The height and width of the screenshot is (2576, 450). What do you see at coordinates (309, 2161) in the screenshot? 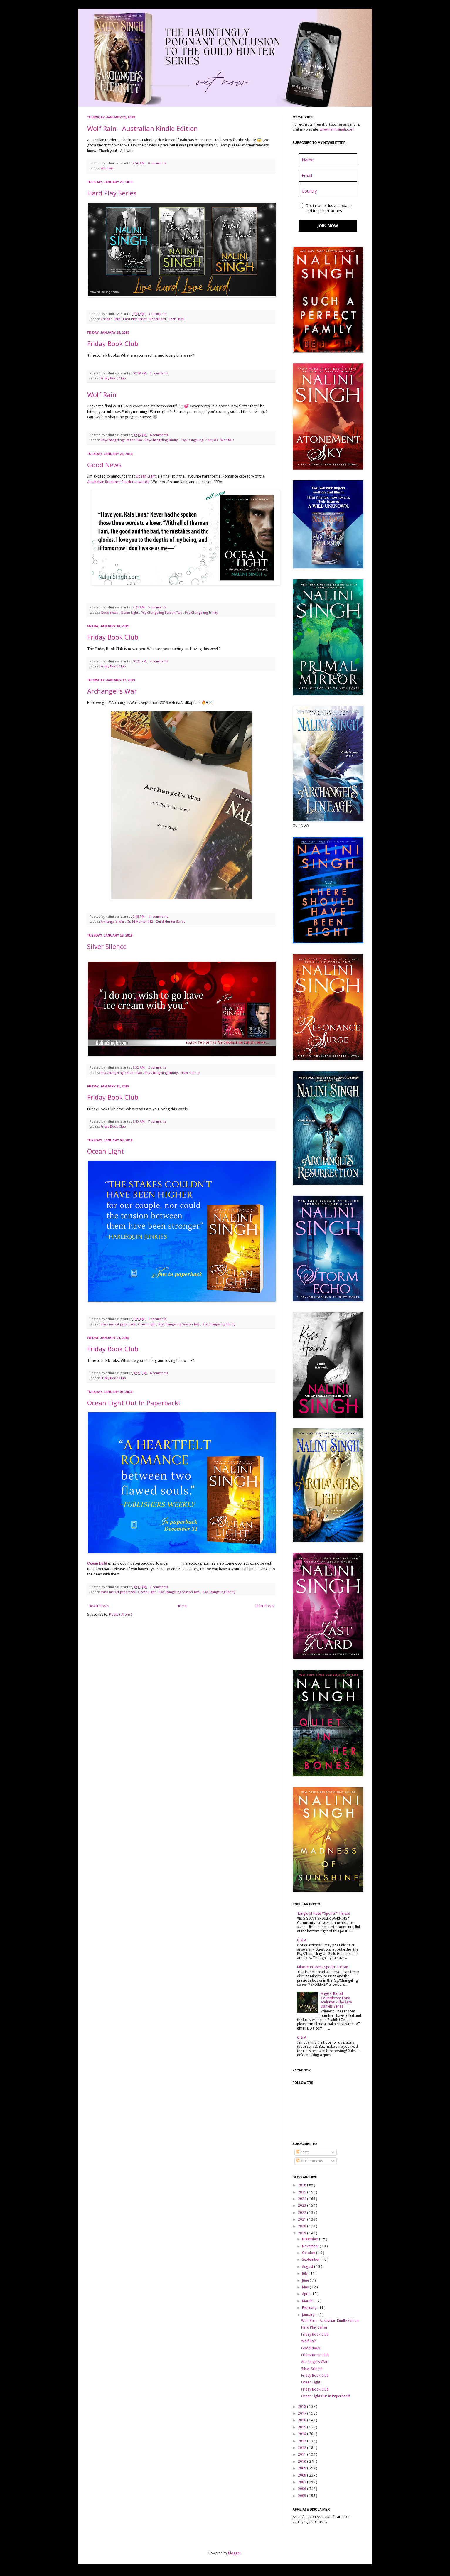
I see `All Comments` at bounding box center [309, 2161].